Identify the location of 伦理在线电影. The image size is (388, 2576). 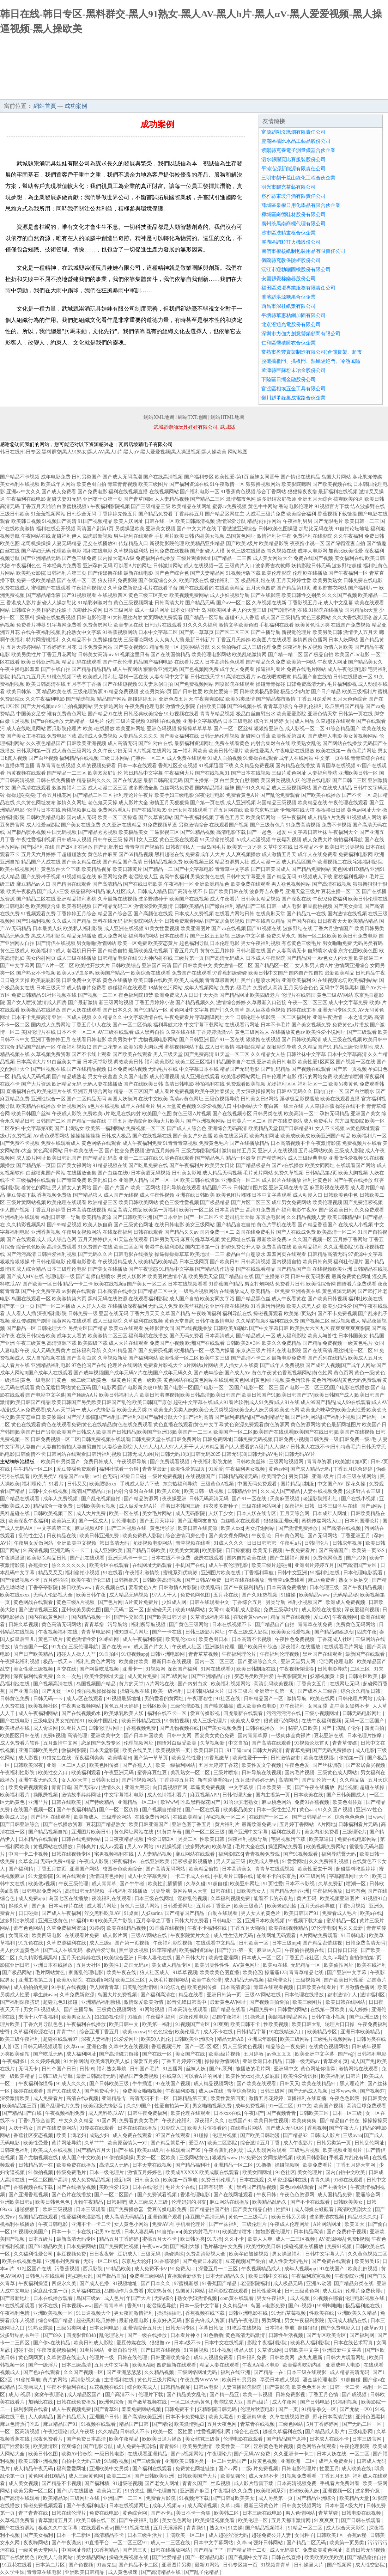
(316, 780).